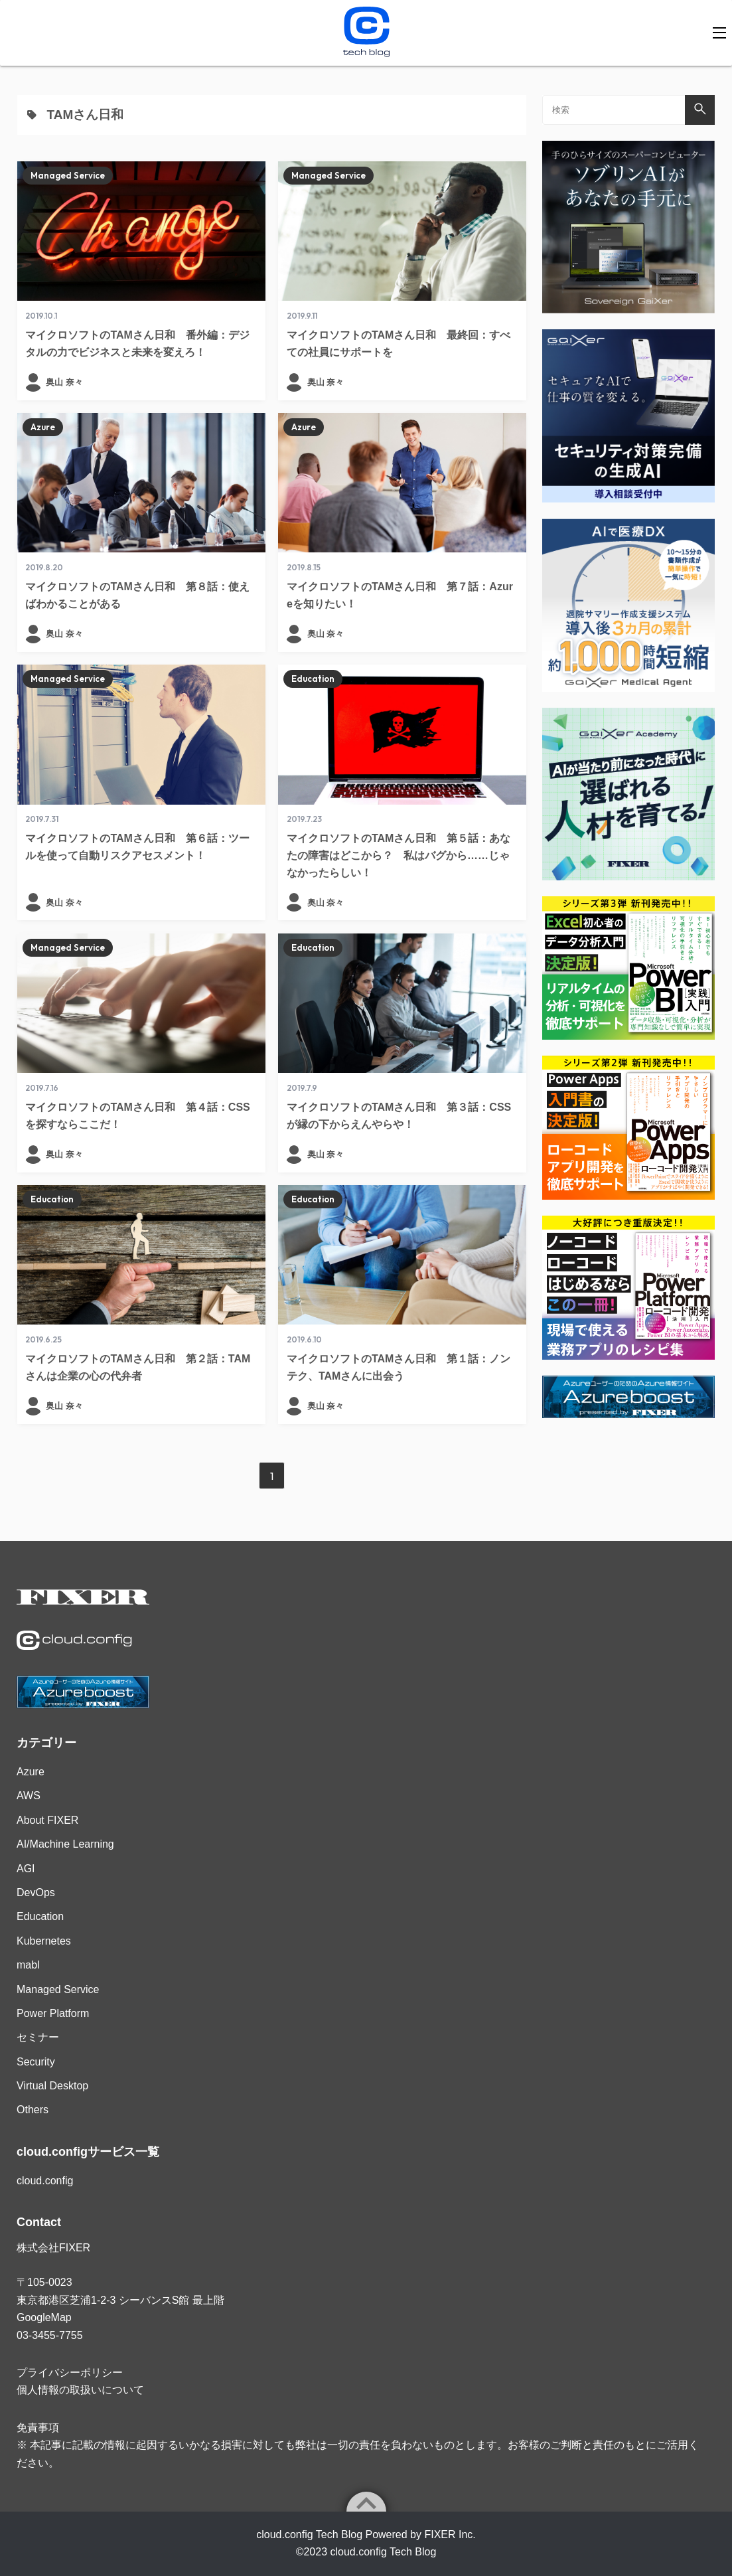  I want to click on 奥山 奈々, so click(64, 382).